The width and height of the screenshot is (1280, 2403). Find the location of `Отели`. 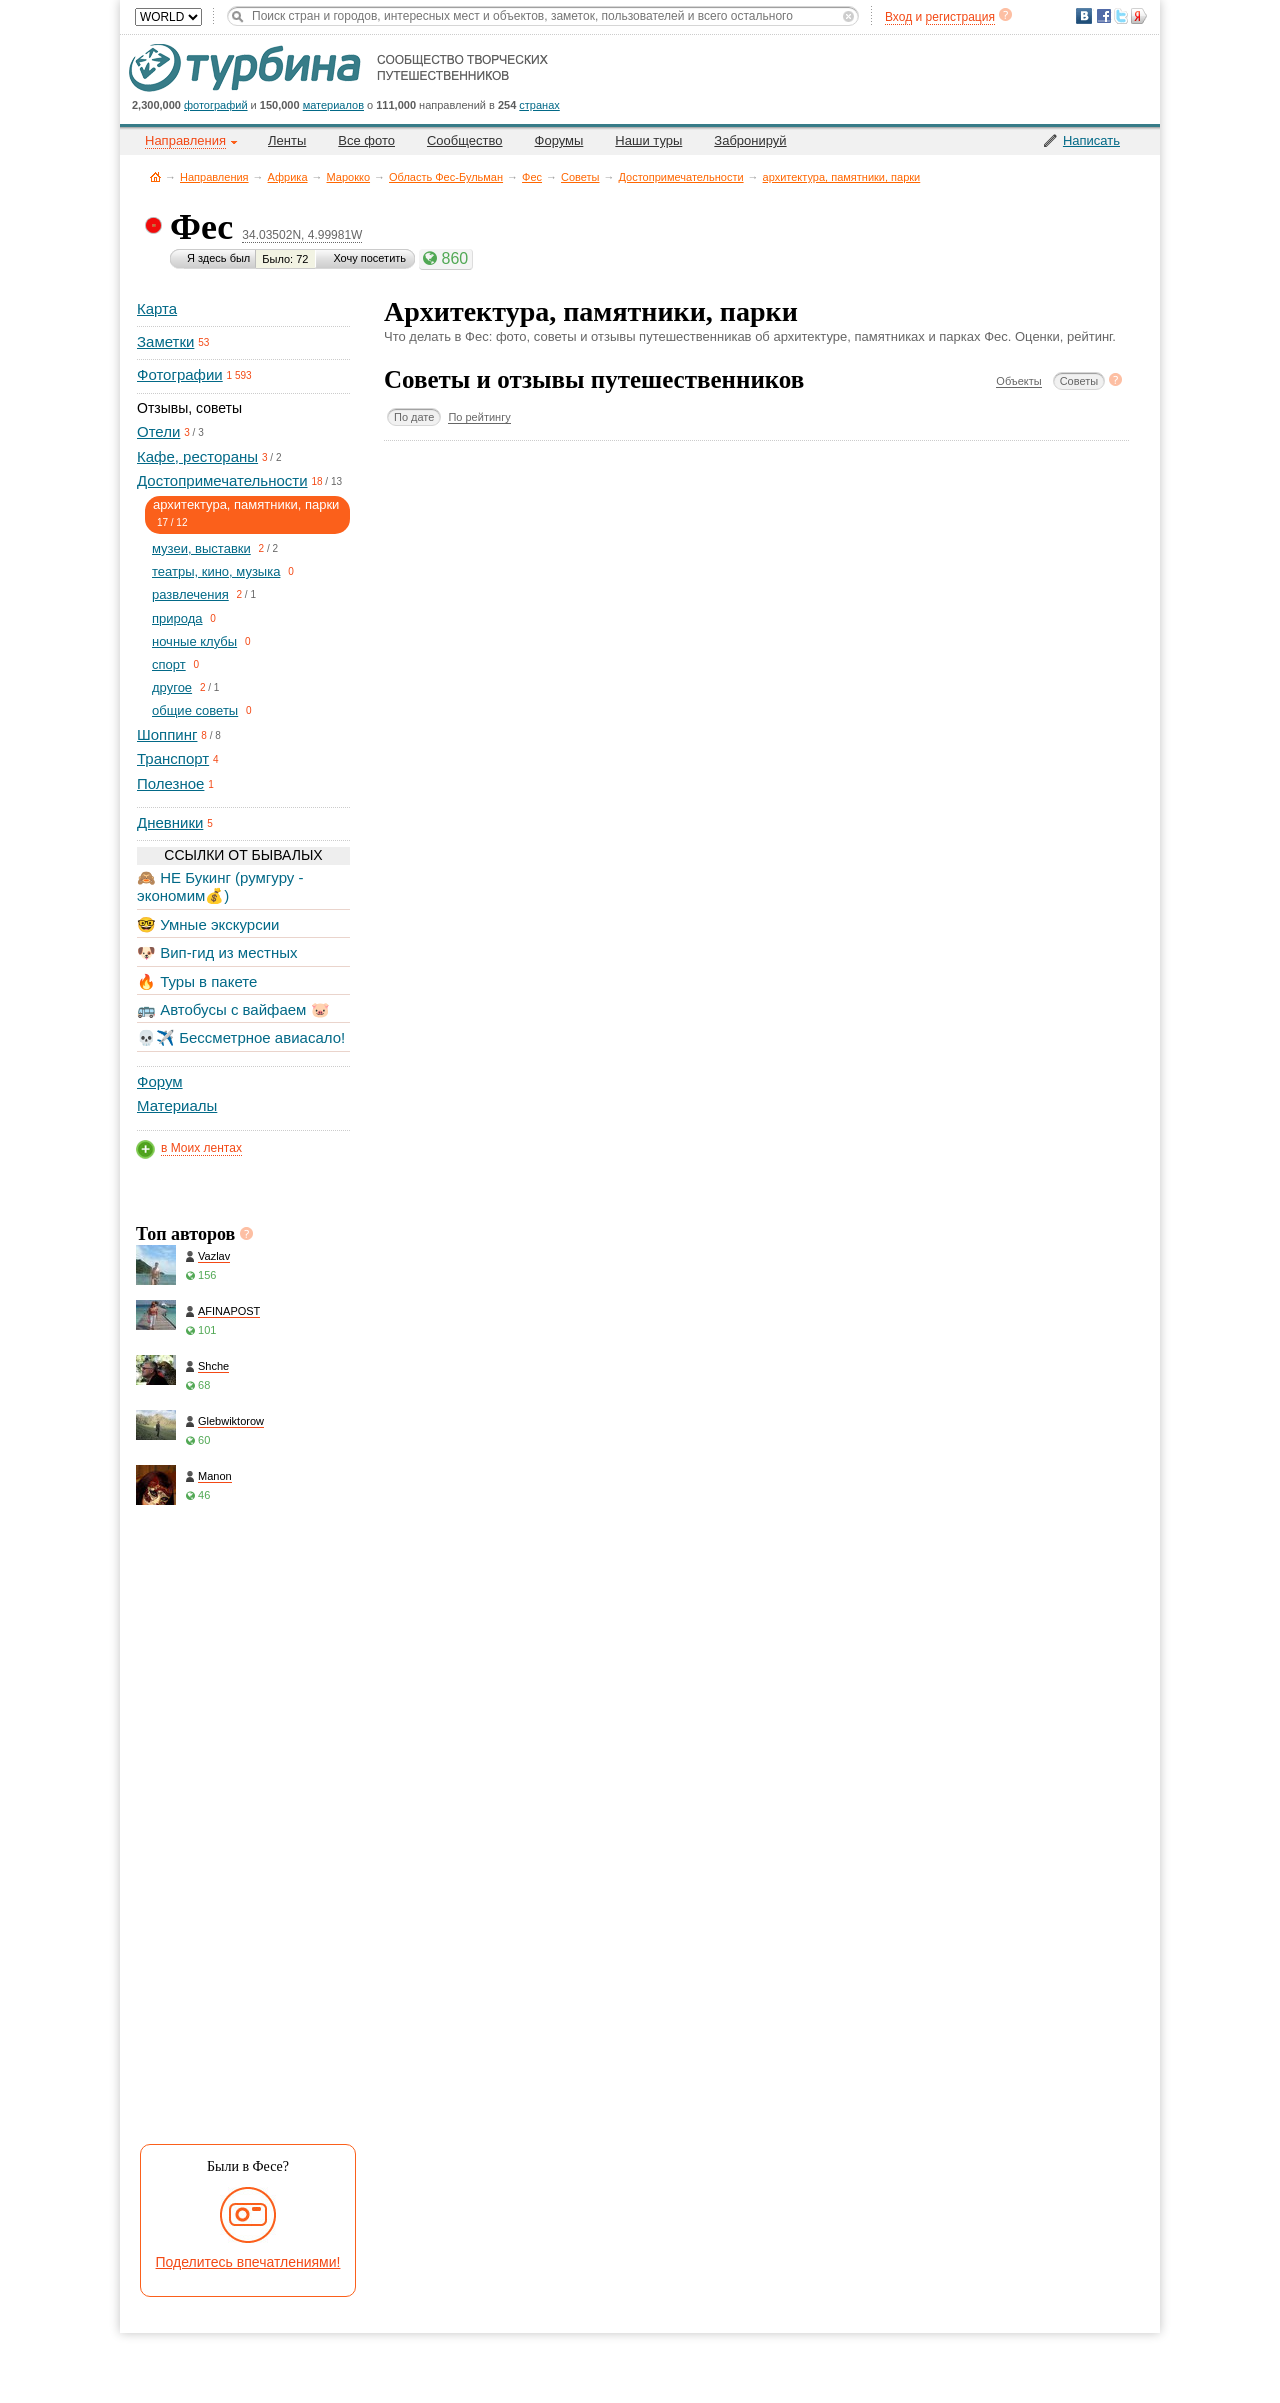

Отели is located at coordinates (158, 431).